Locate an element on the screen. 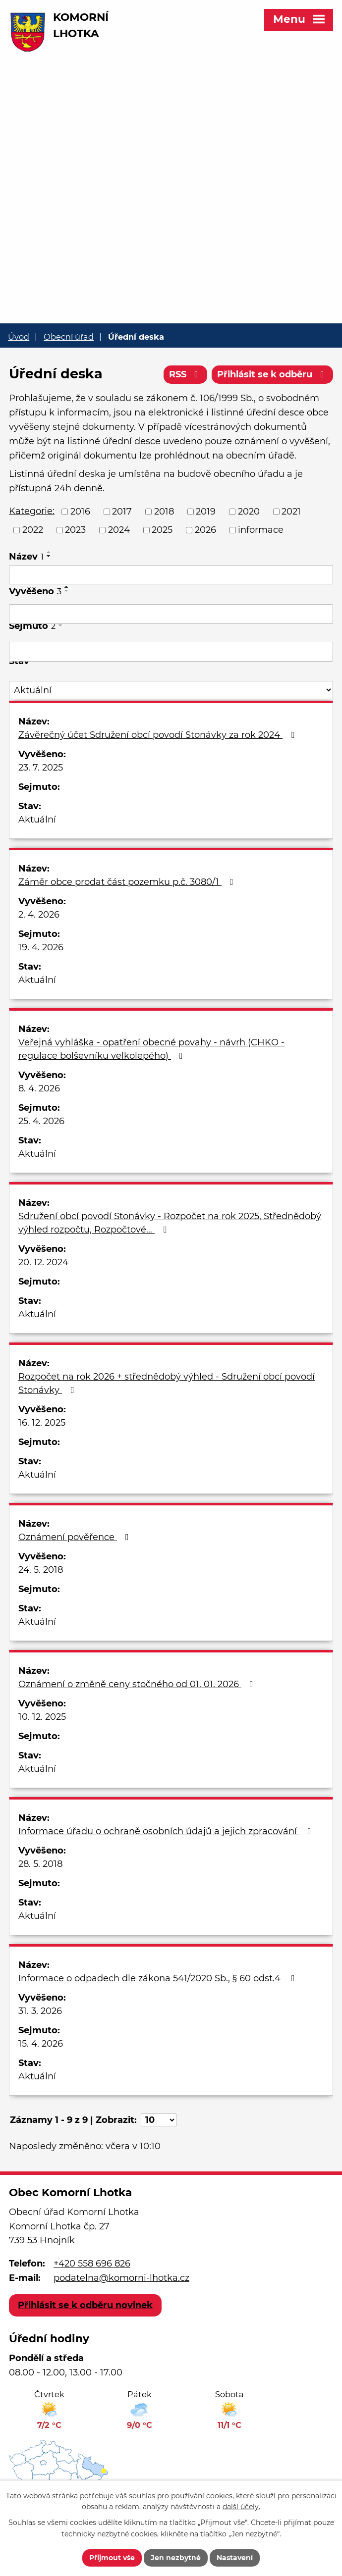 This screenshot has width=342, height=2576. Sdružení obcí povodí Stonávky - Rozpočet na rok 2025, Střednědobý výhled rozpočtu, Rozpočtové… is located at coordinates (169, 1223).